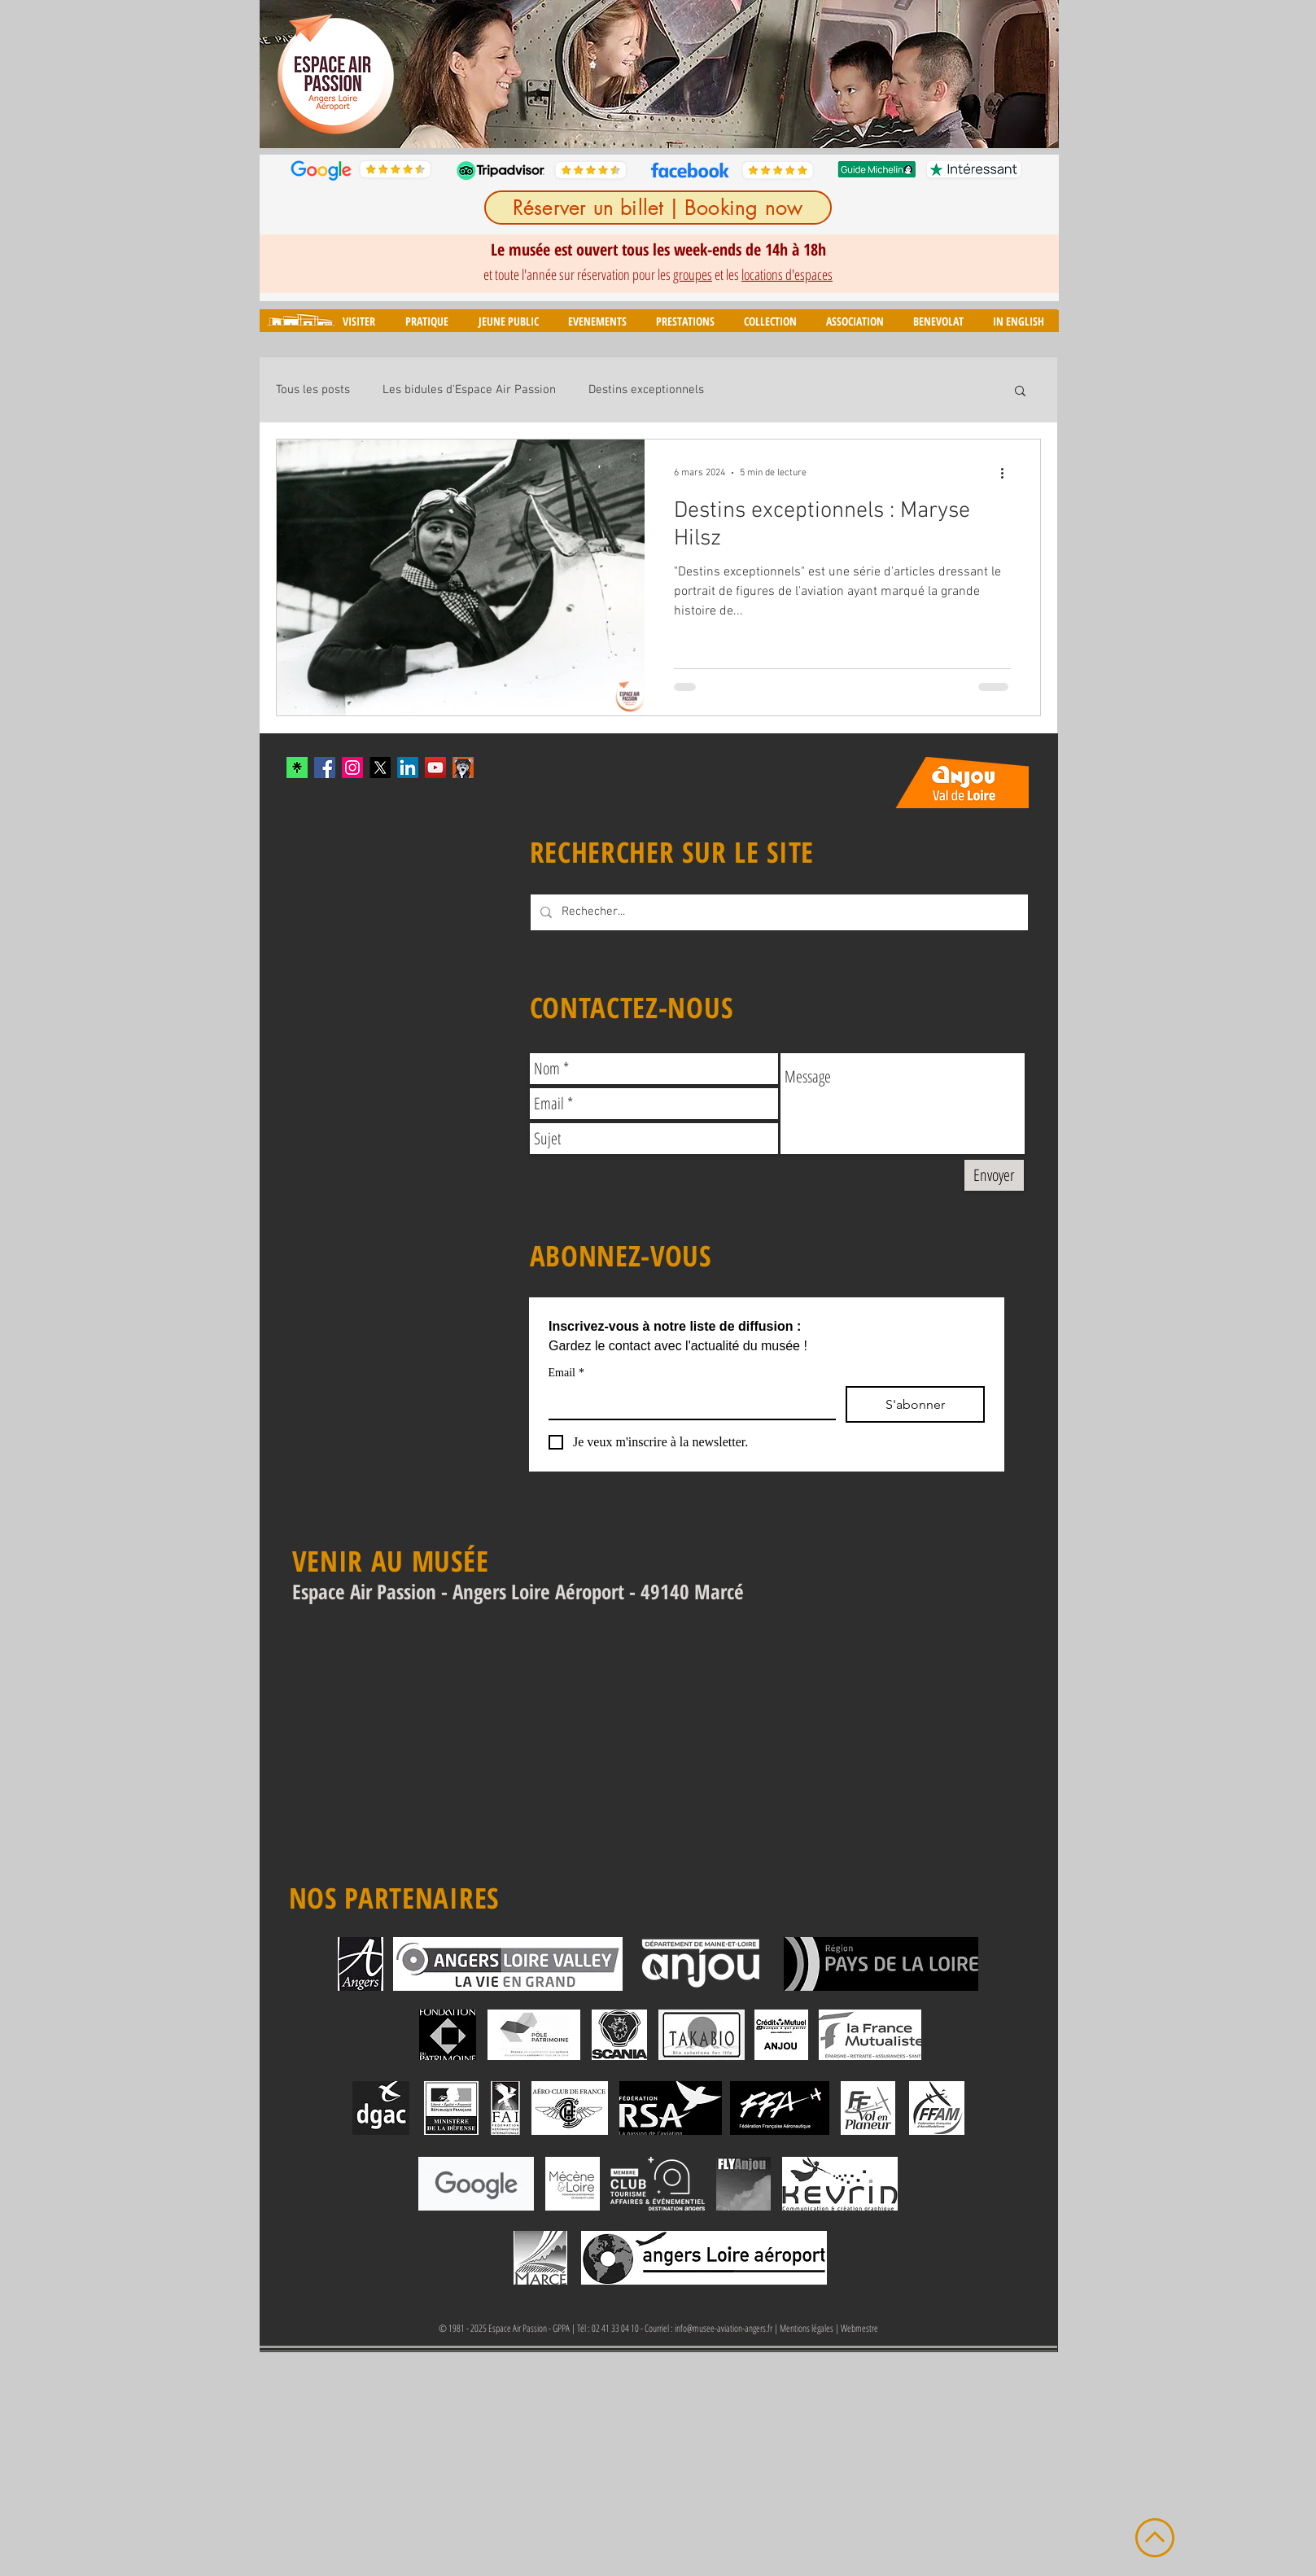 The image size is (1316, 2576). What do you see at coordinates (614, 122) in the screenshot?
I see `[Diapo 2]` at bounding box center [614, 122].